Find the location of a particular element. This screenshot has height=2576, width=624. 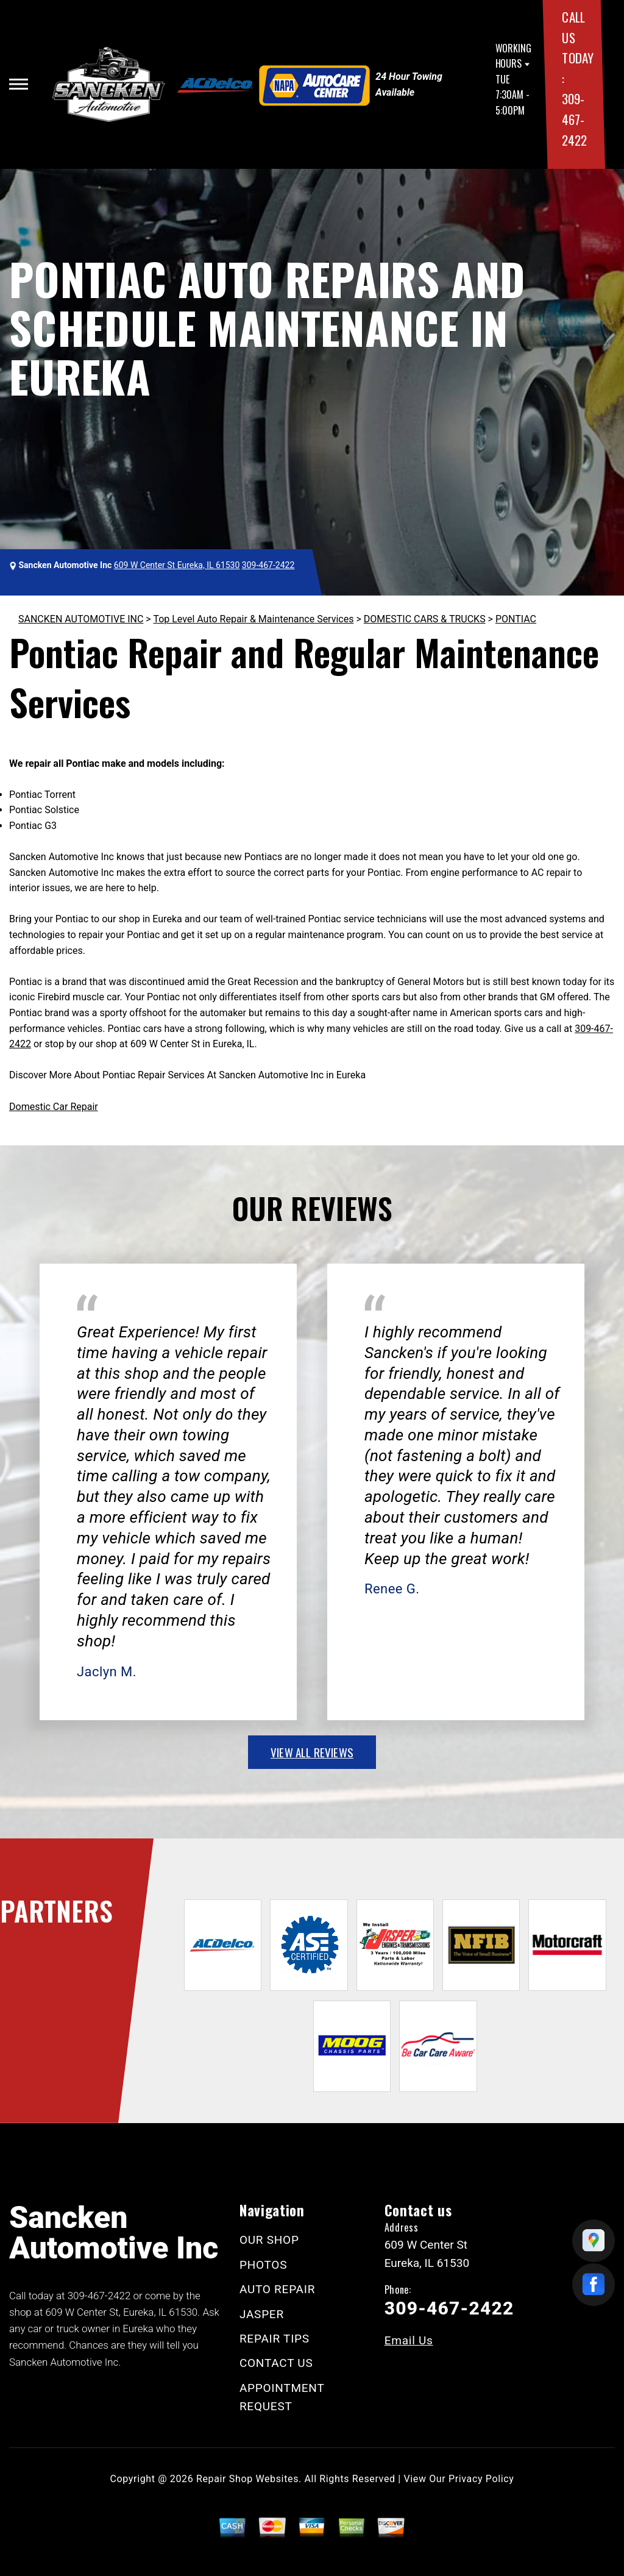

309-467-2422 is located at coordinates (574, 119).